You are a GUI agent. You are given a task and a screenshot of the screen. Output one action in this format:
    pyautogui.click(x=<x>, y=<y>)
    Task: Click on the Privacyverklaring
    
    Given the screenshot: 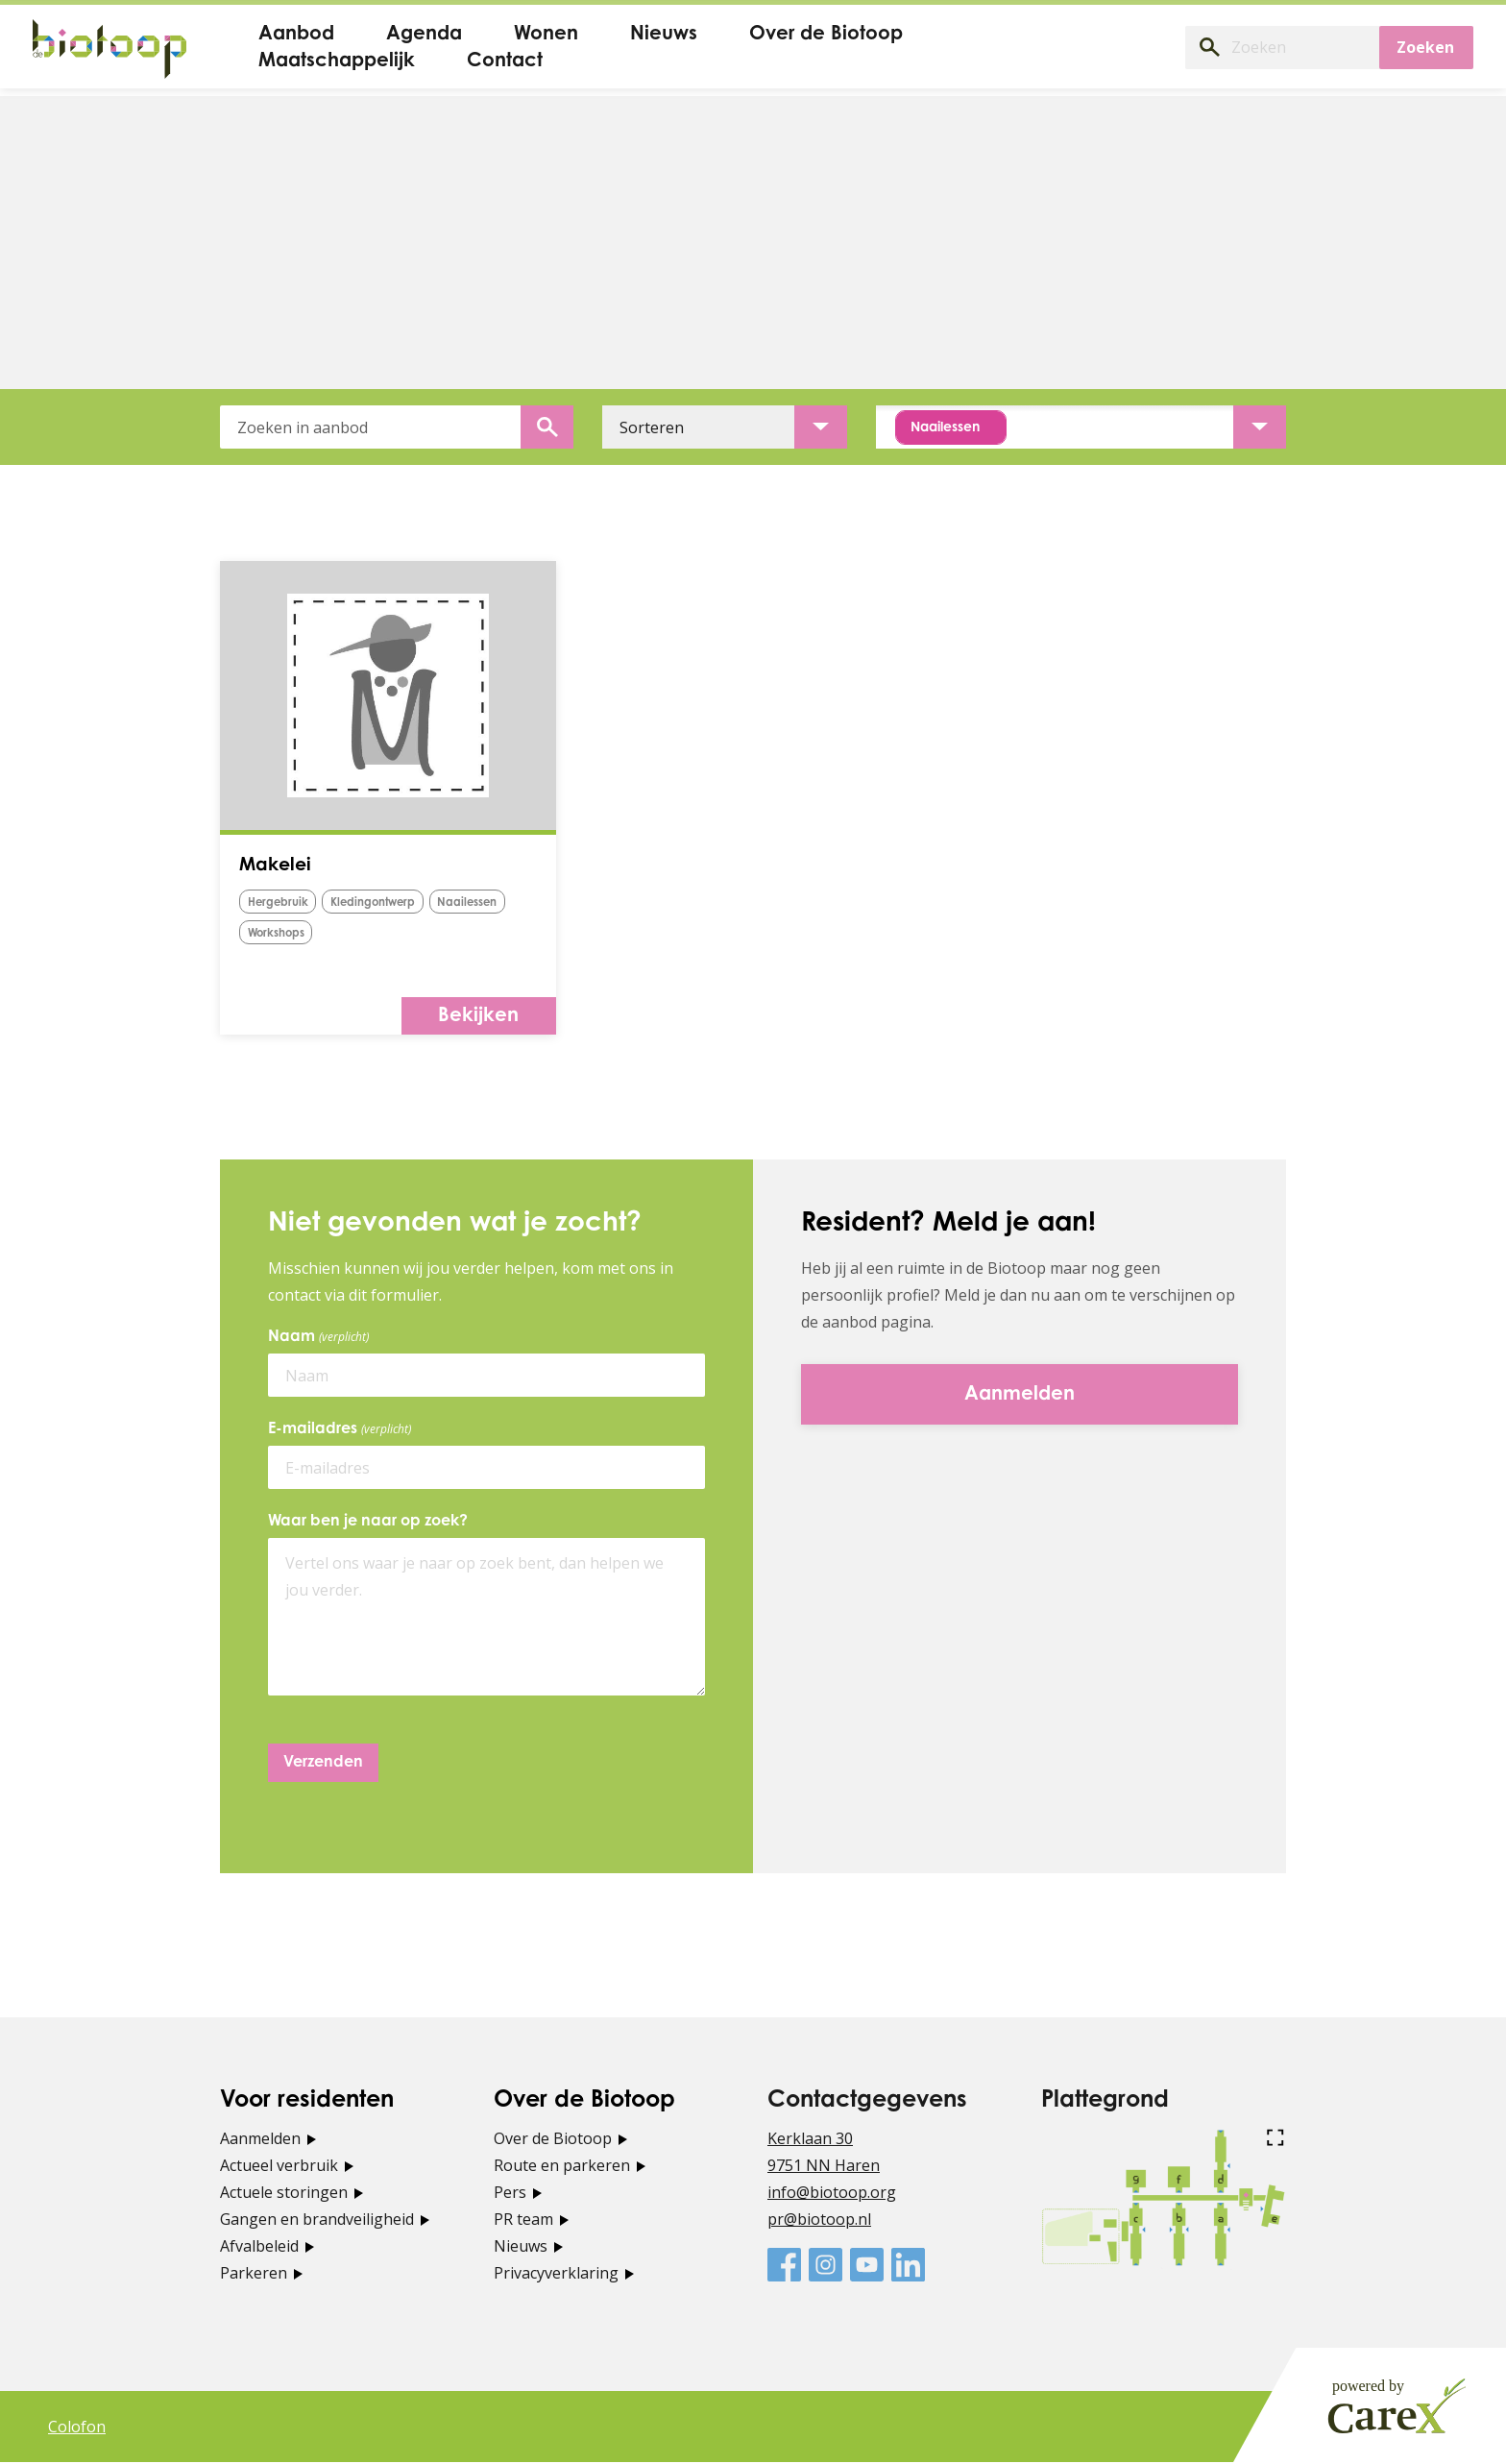 What is the action you would take?
    pyautogui.click(x=556, y=2274)
    